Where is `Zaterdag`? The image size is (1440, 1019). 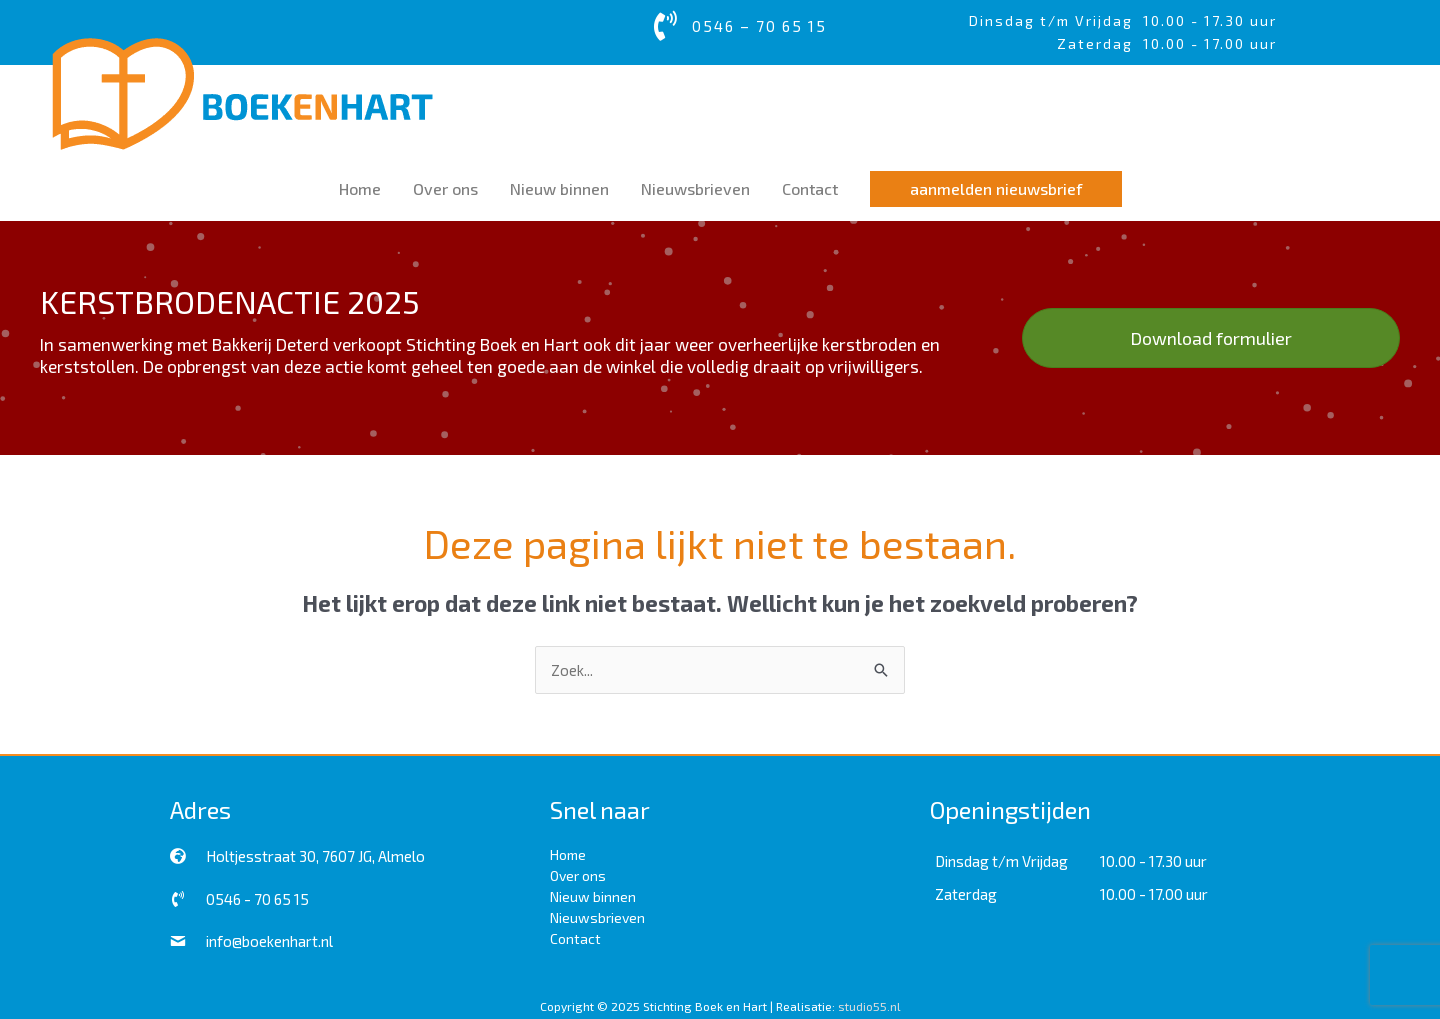
Zaterdag is located at coordinates (966, 894).